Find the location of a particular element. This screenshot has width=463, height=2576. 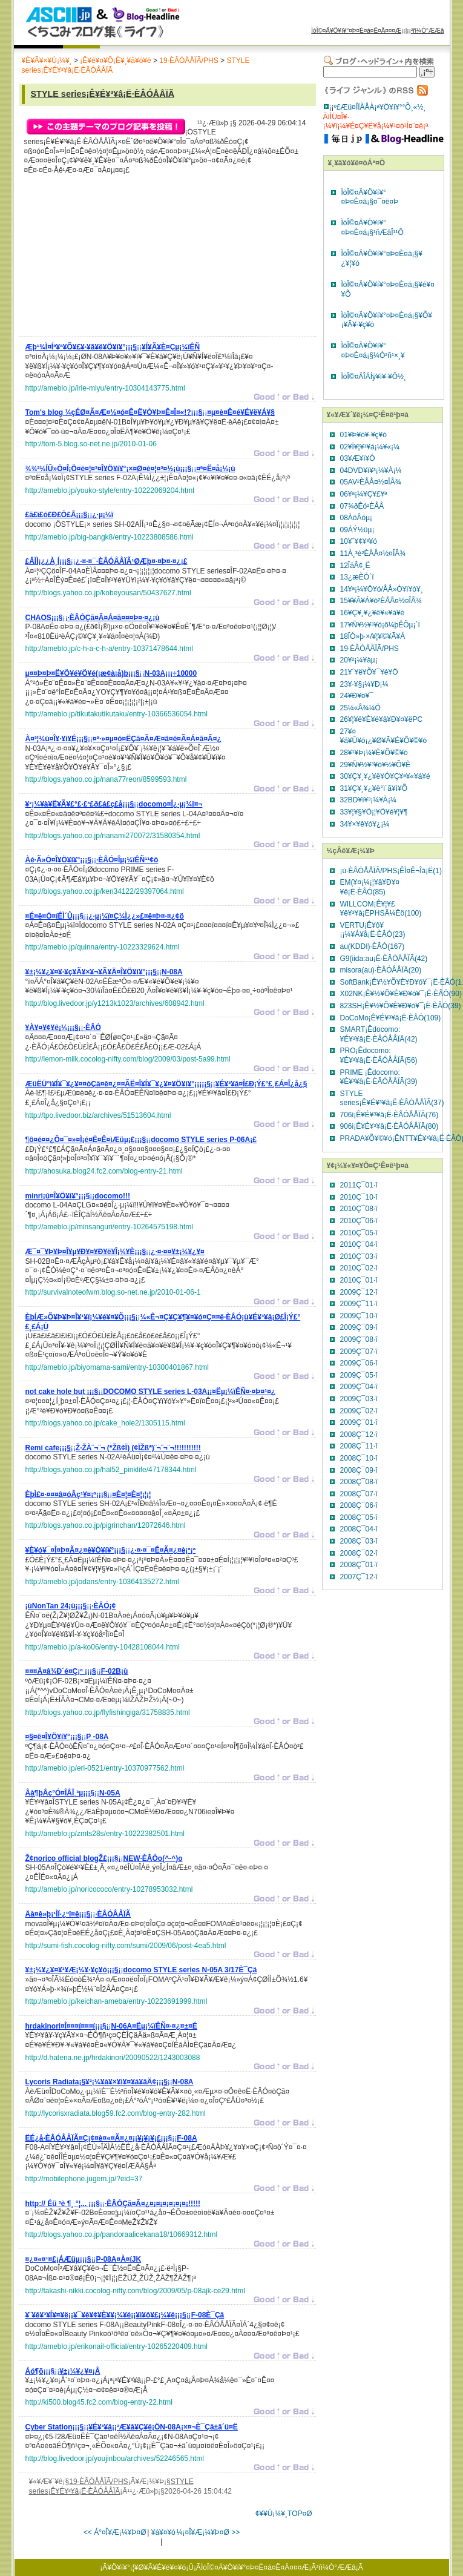

02¥Ï¥¦¥¹¥á¡¼¥«¡¼ is located at coordinates (370, 447).